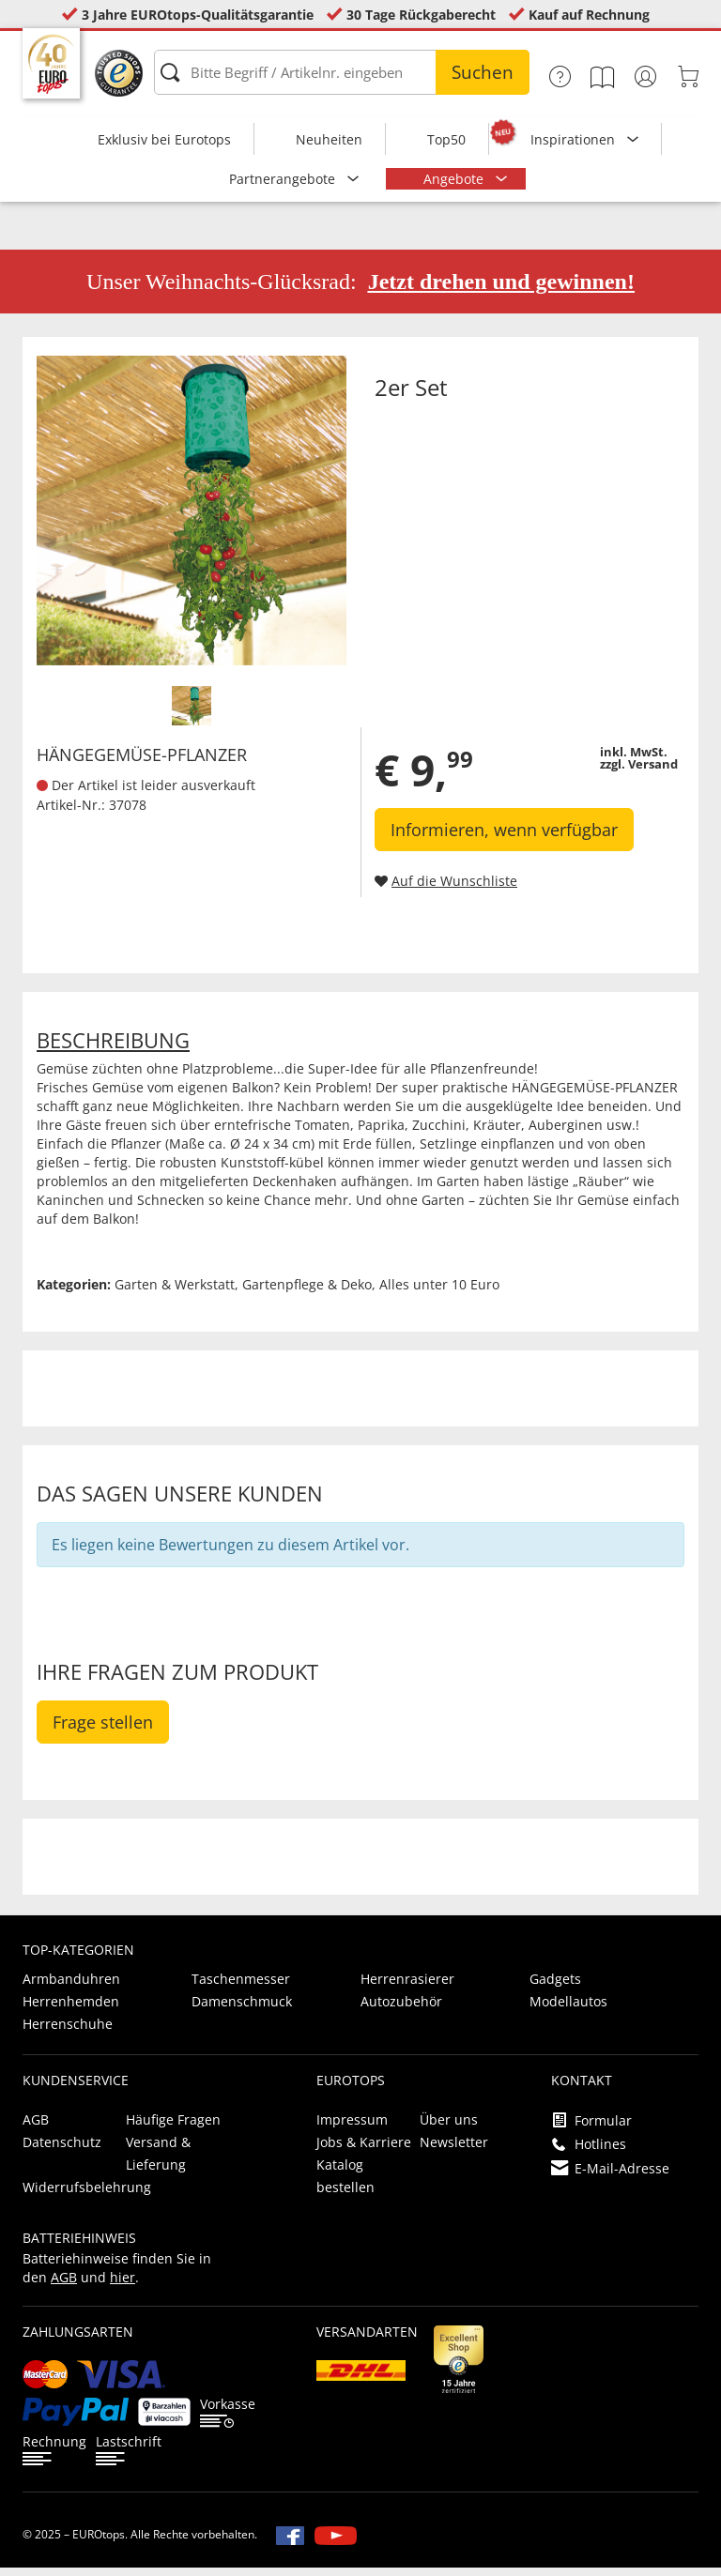  I want to click on Informieren, wenn verfügbar, so click(504, 838).